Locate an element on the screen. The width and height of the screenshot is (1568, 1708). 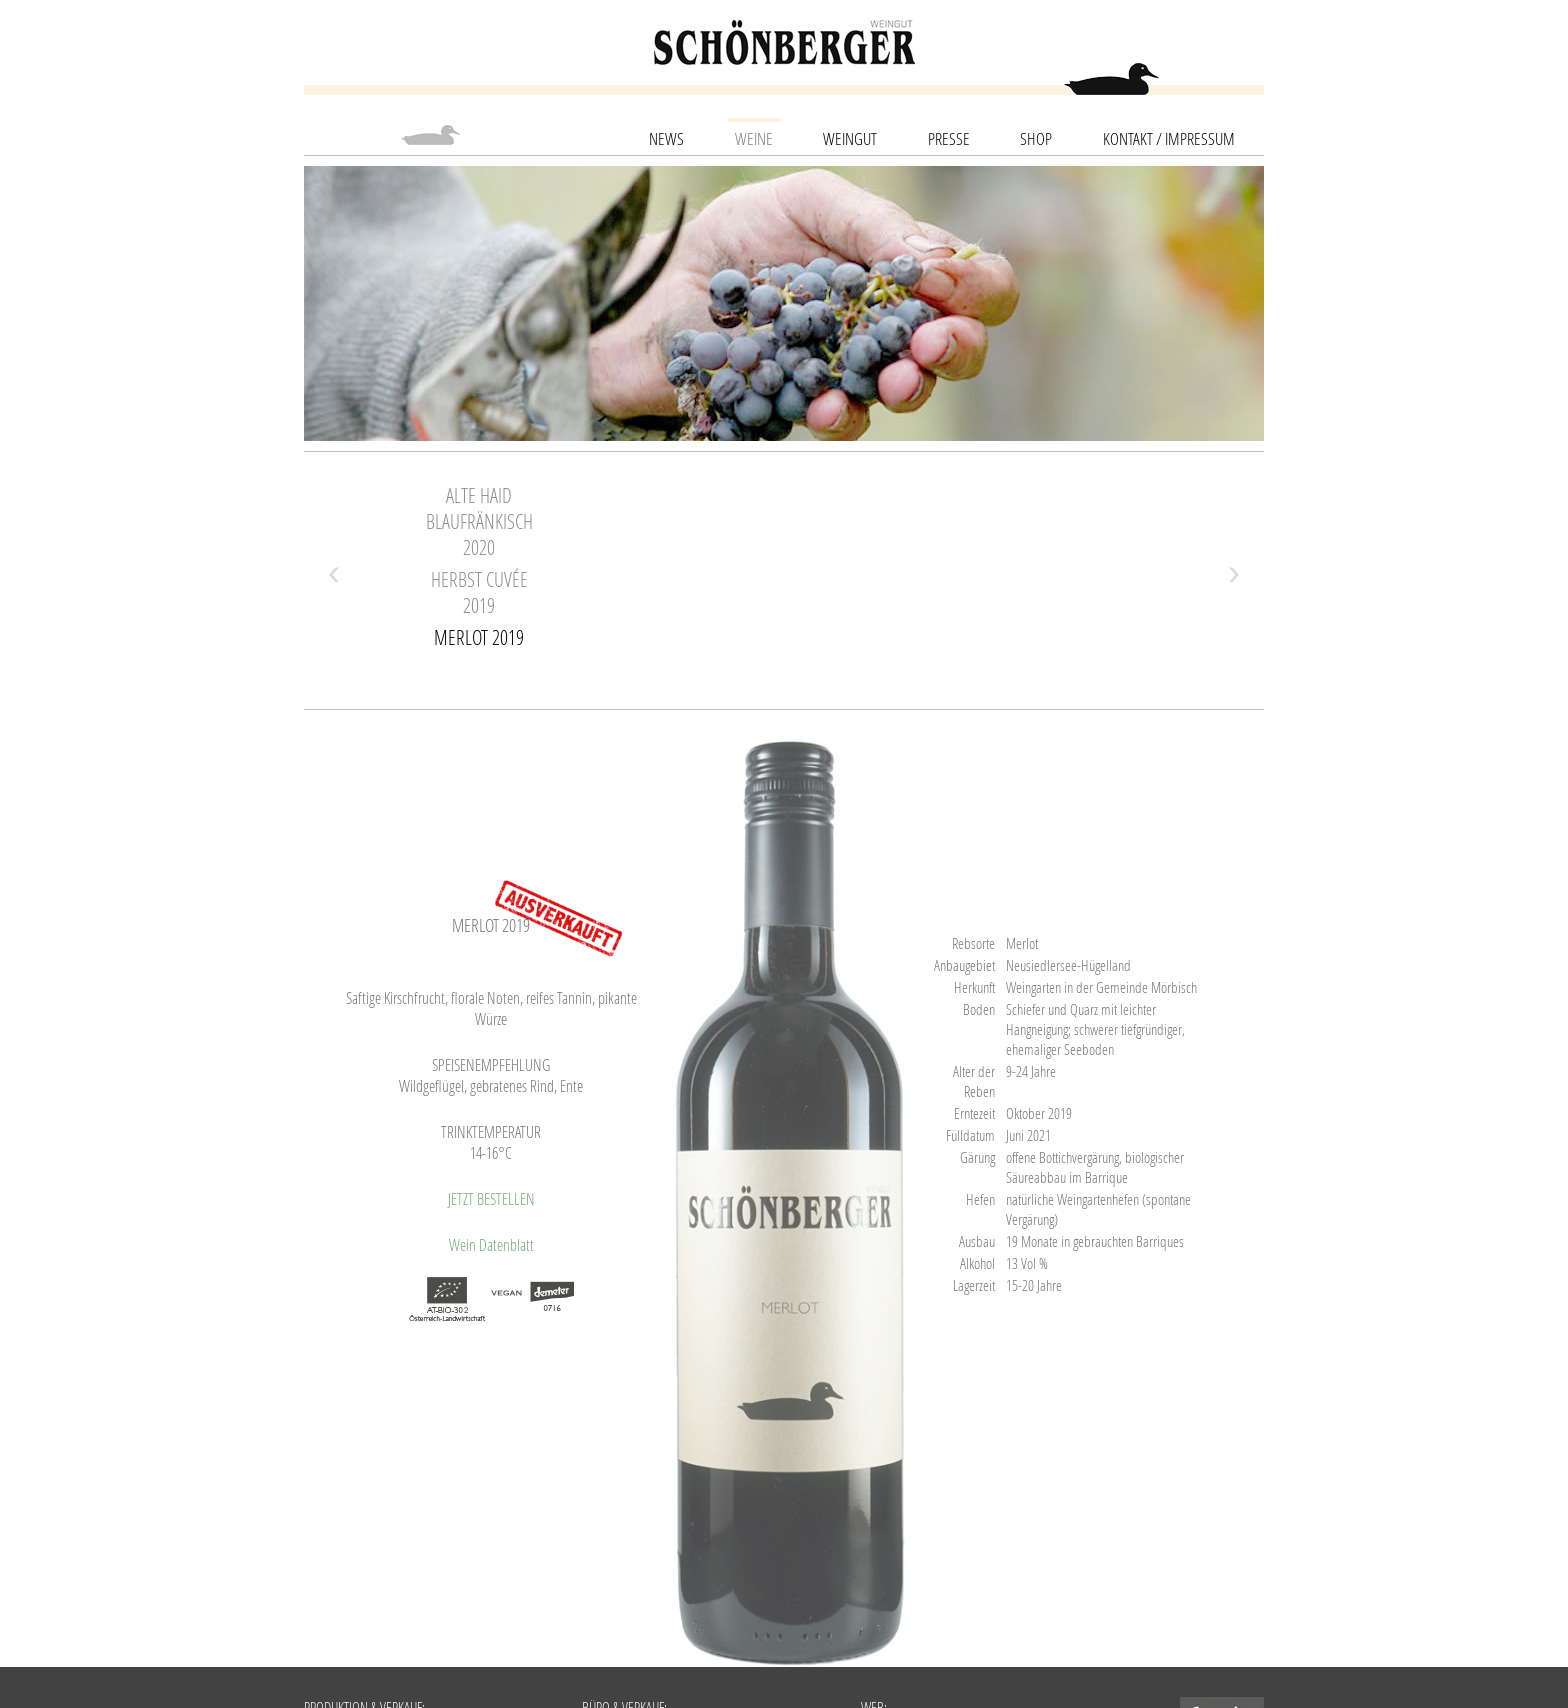
Weingut is located at coordinates (850, 138).